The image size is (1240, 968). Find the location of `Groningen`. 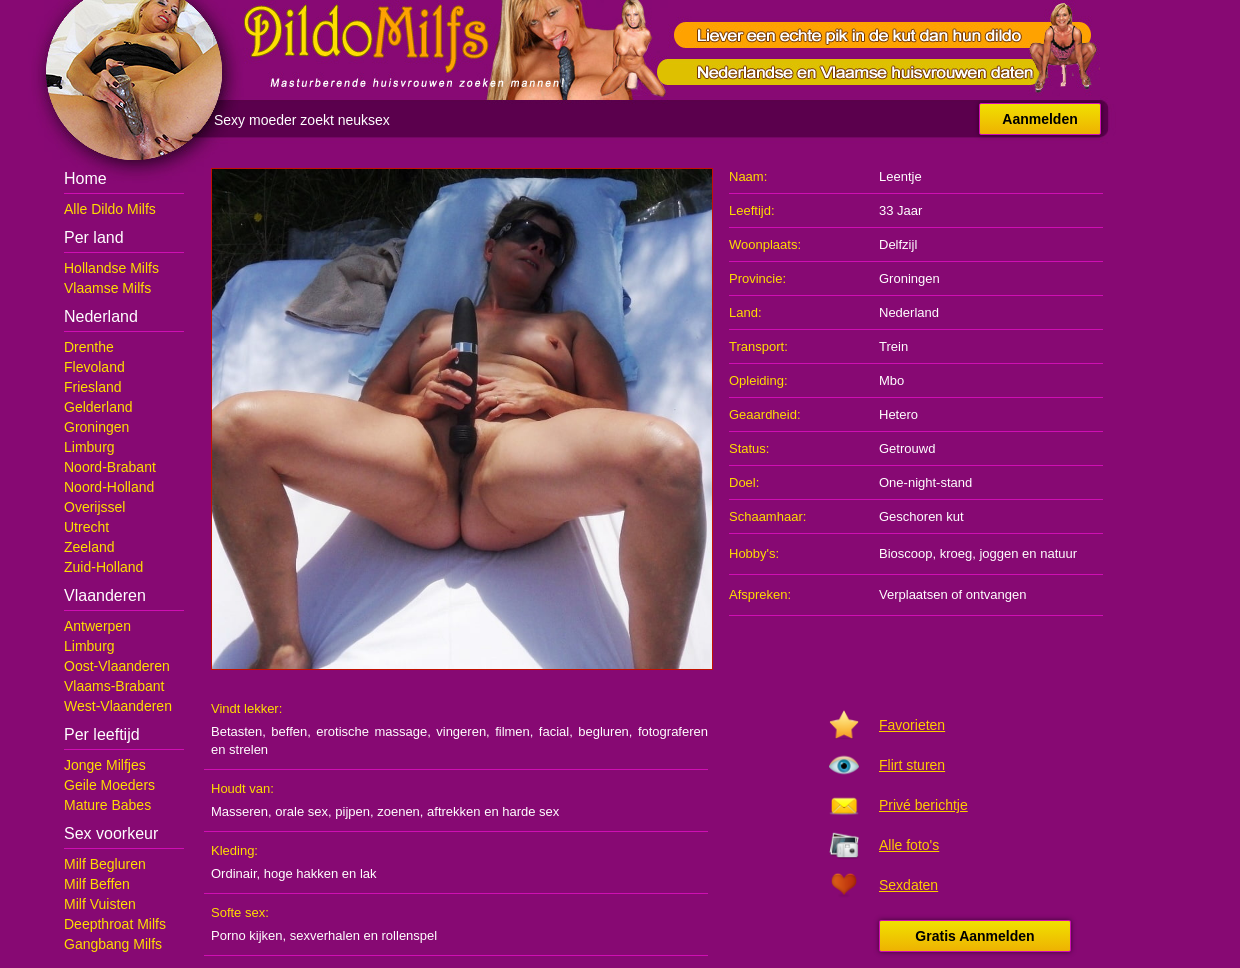

Groningen is located at coordinates (96, 427).